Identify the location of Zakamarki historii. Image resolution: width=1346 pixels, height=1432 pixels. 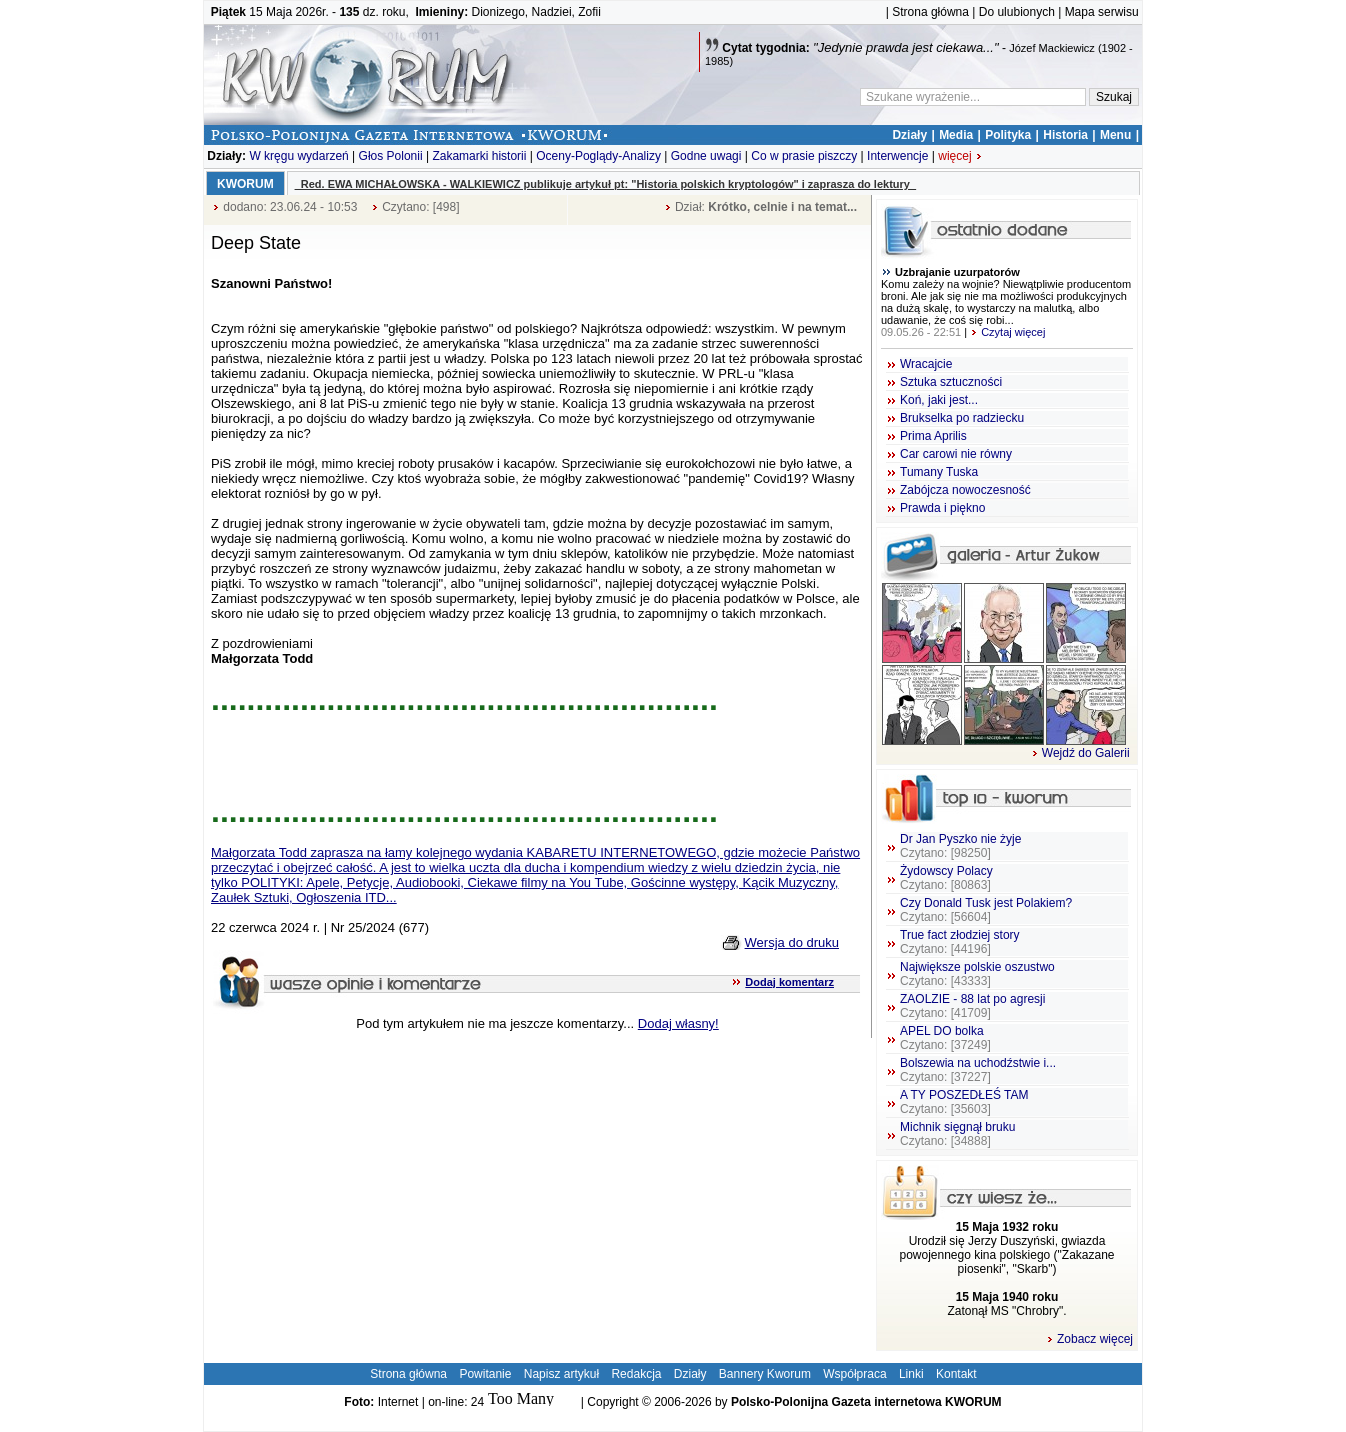
(479, 156).